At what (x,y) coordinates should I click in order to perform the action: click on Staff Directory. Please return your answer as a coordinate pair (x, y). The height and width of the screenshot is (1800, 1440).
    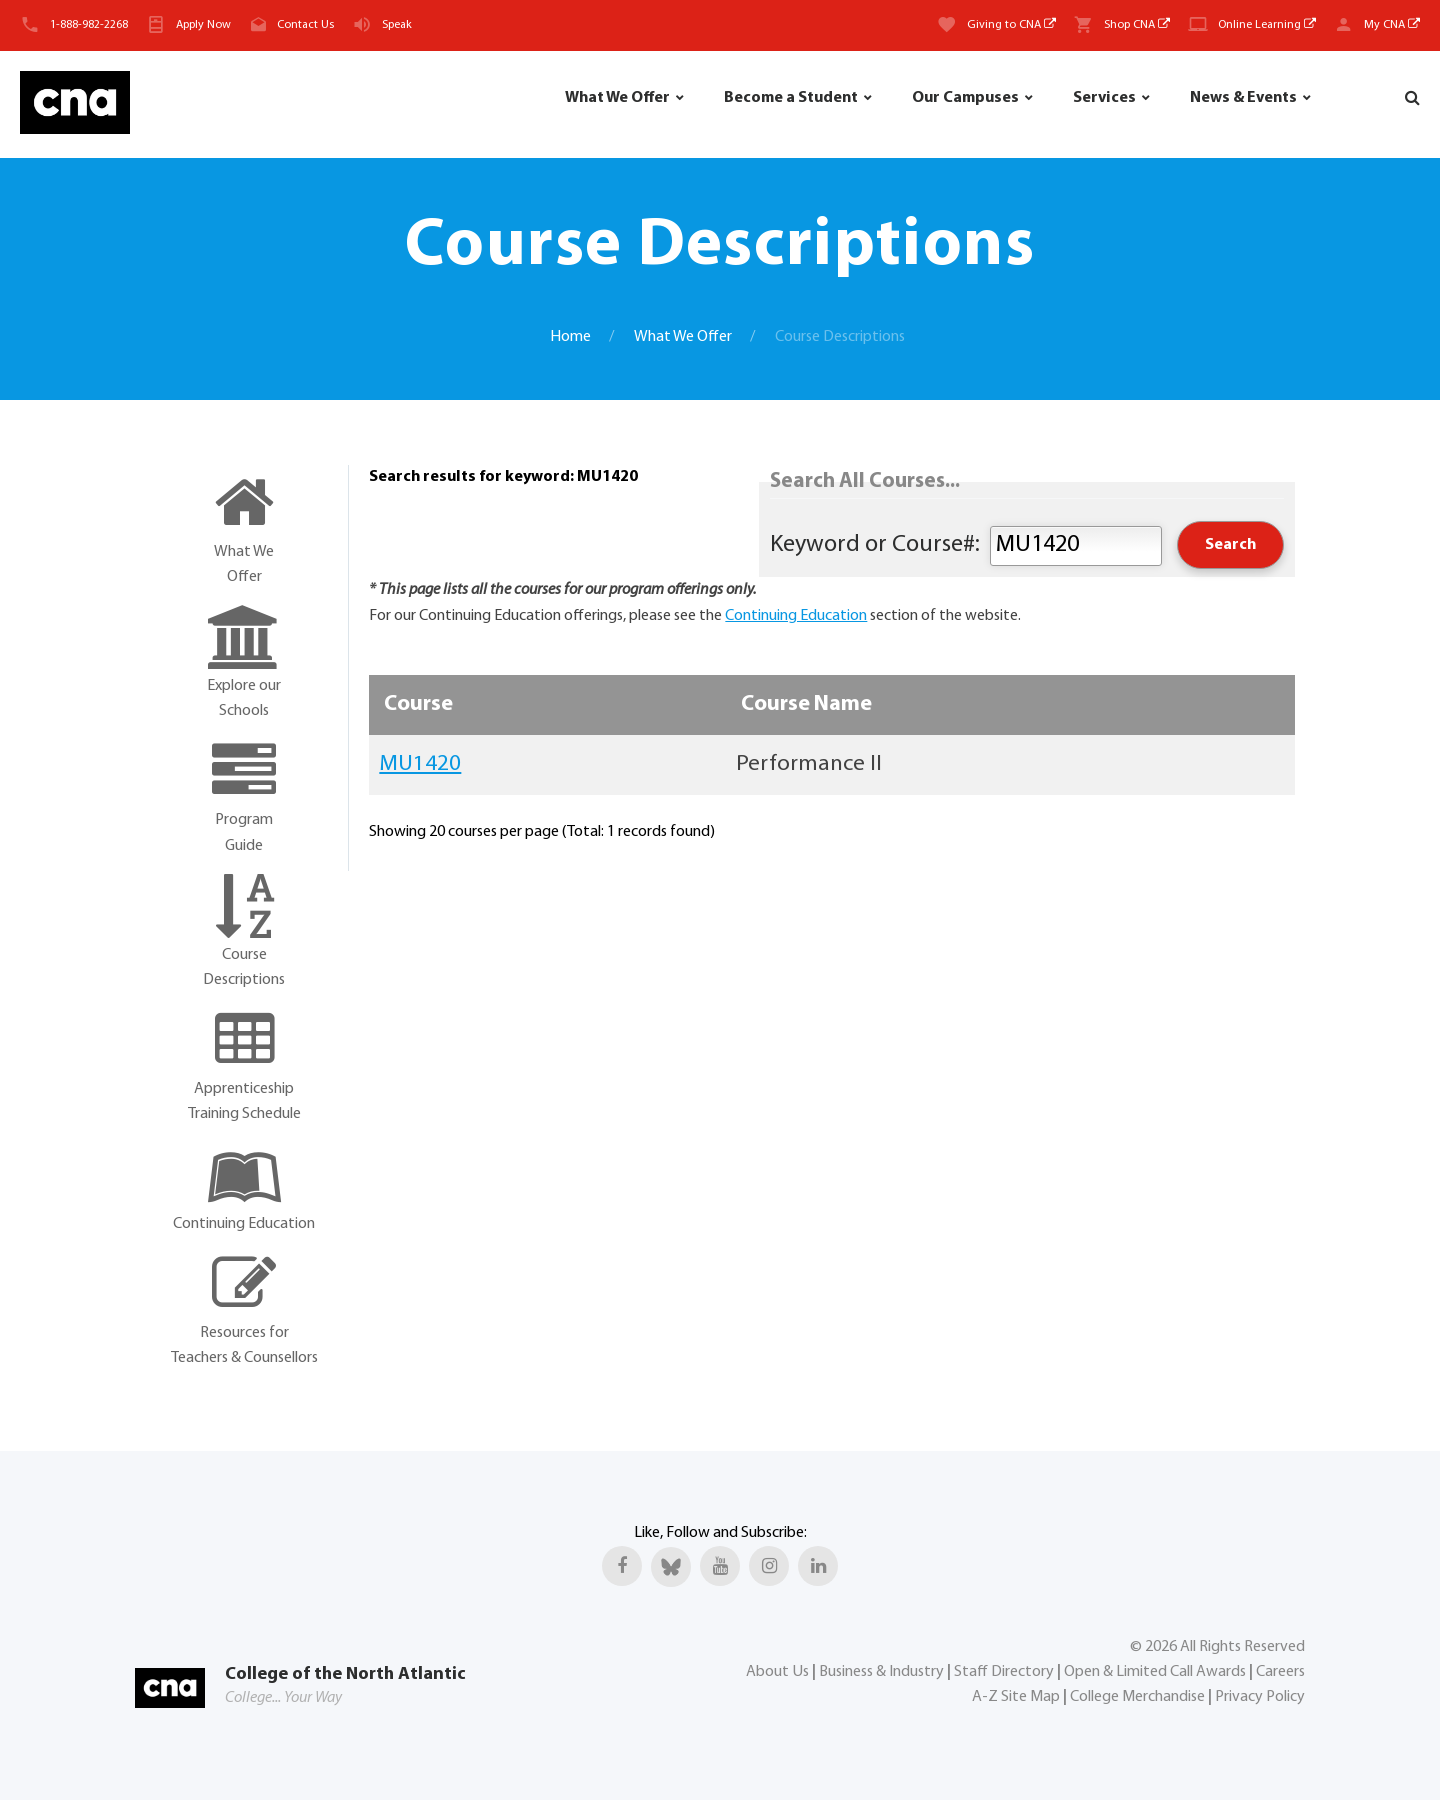
    Looking at the image, I should click on (1004, 1672).